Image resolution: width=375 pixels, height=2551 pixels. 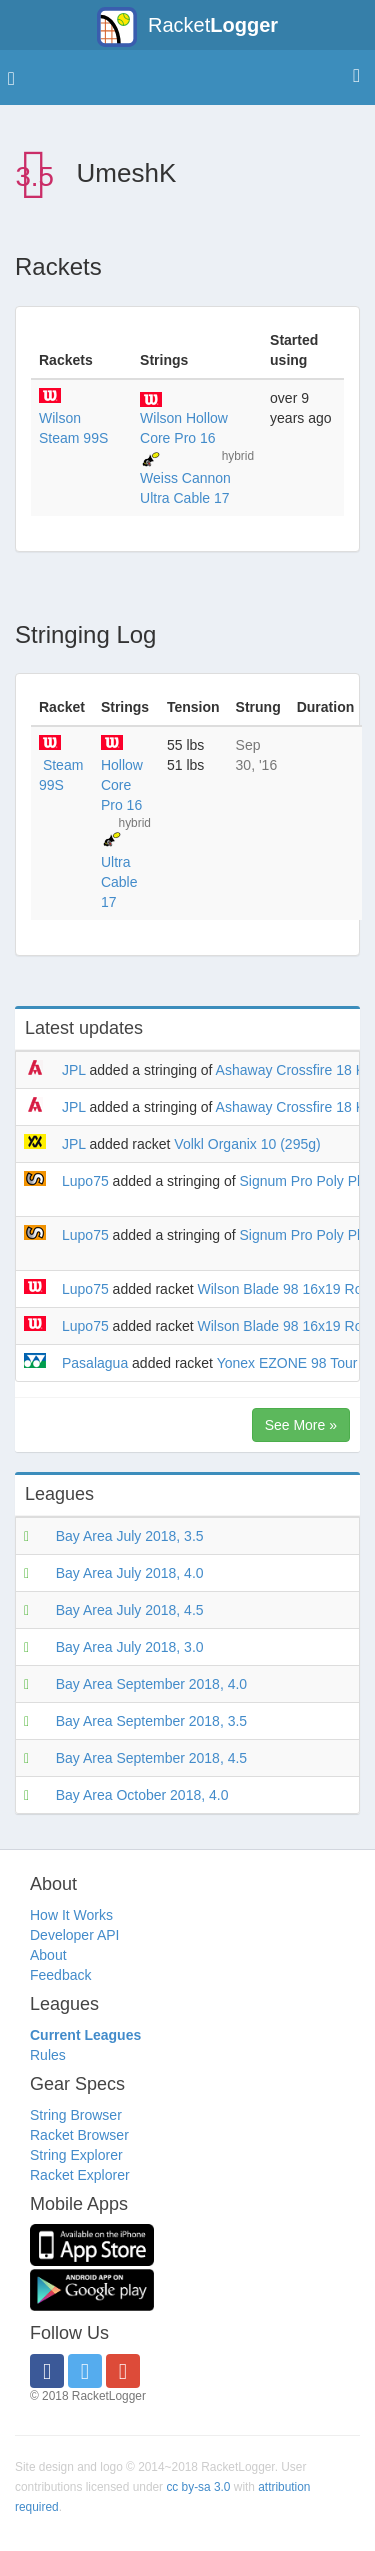 I want to click on Developer API, so click(x=75, y=1935).